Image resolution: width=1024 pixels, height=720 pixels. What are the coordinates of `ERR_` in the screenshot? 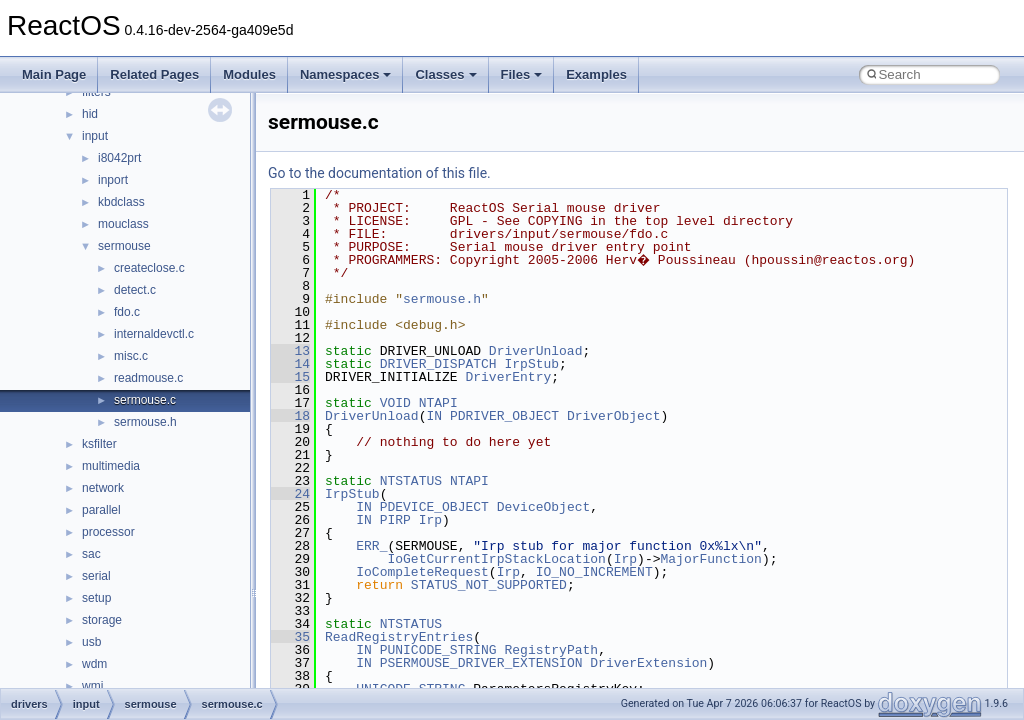 It's located at (371, 546).